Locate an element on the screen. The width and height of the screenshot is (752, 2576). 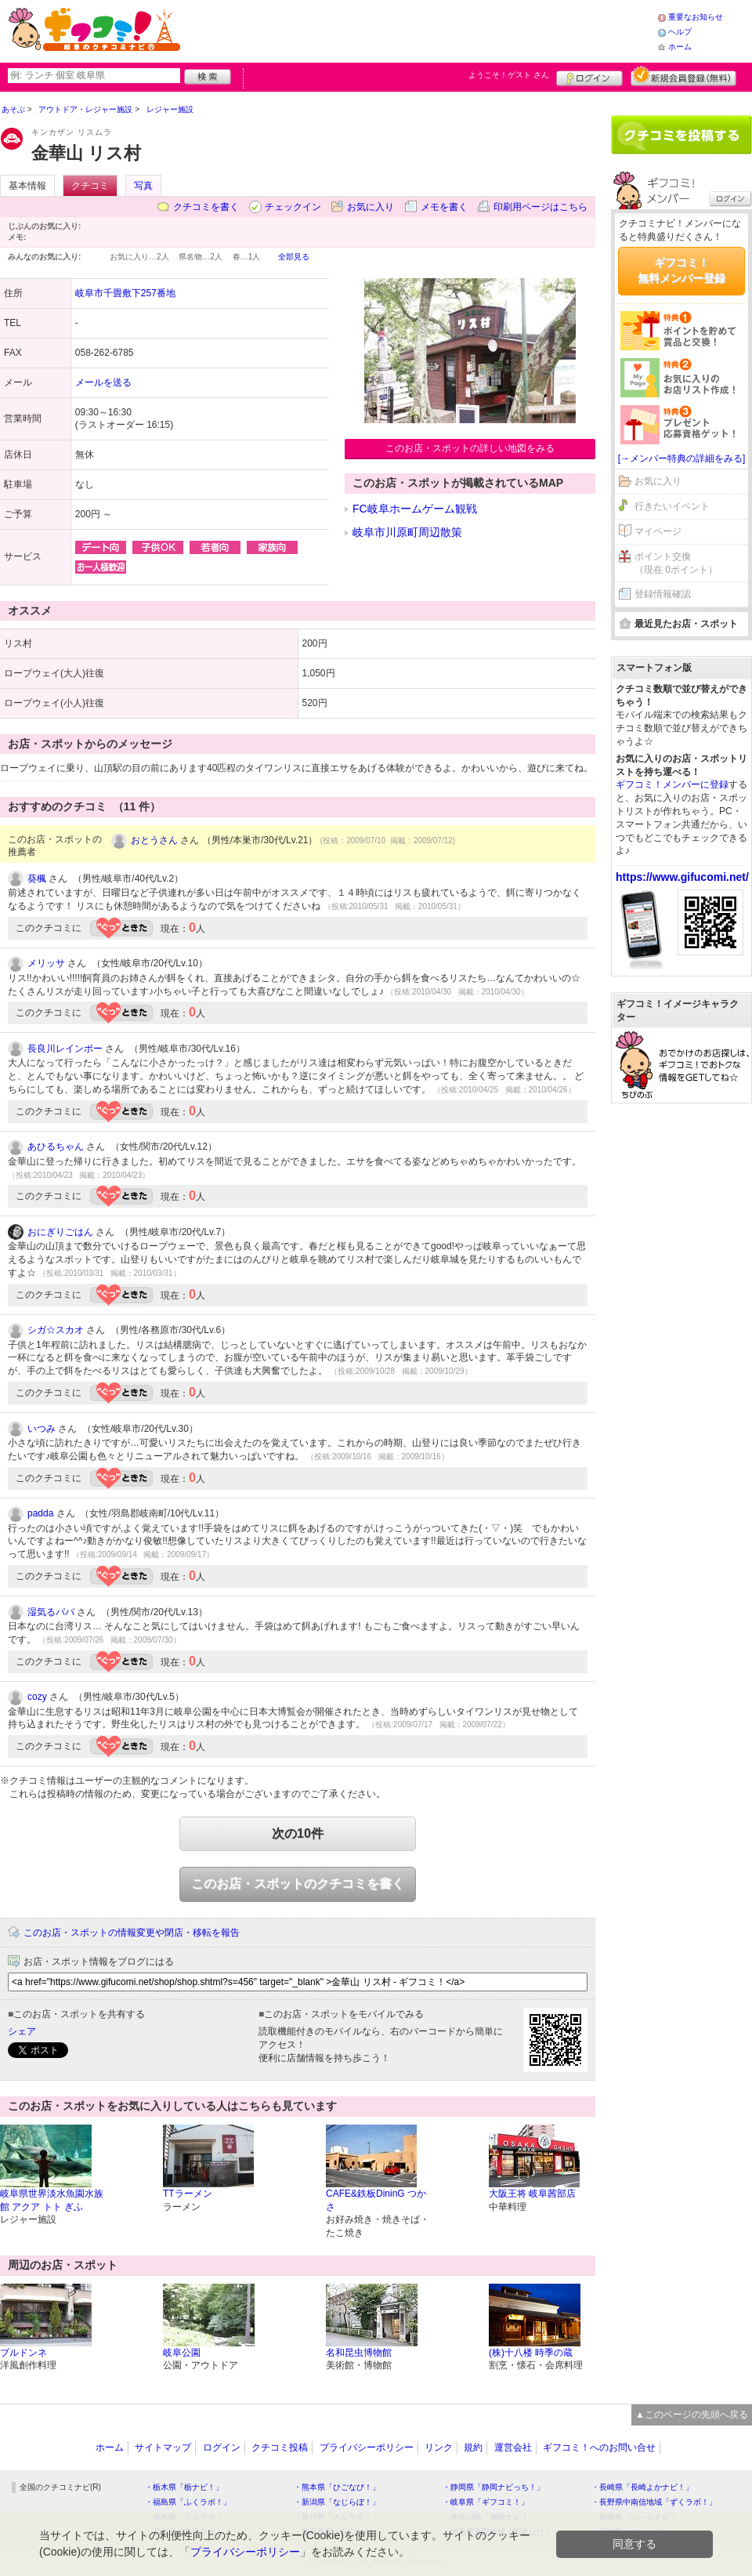
ログイン is located at coordinates (589, 76).